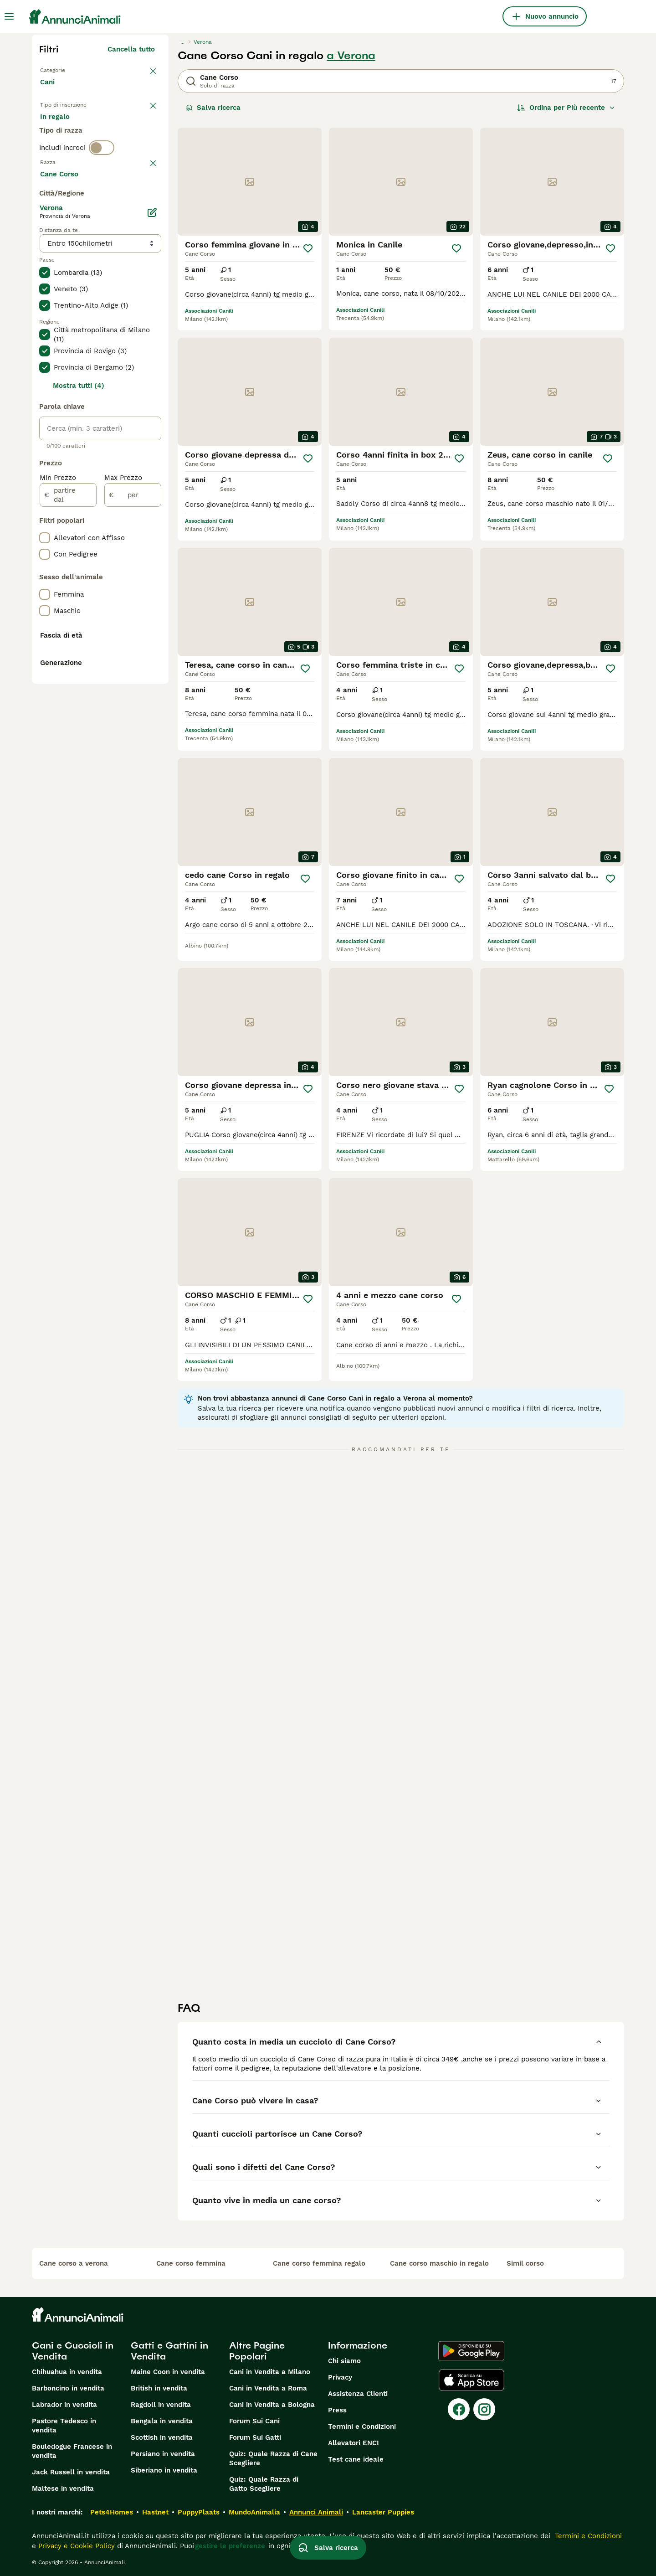  Describe the element at coordinates (353, 2443) in the screenshot. I see `Allevatori ENCI` at that location.